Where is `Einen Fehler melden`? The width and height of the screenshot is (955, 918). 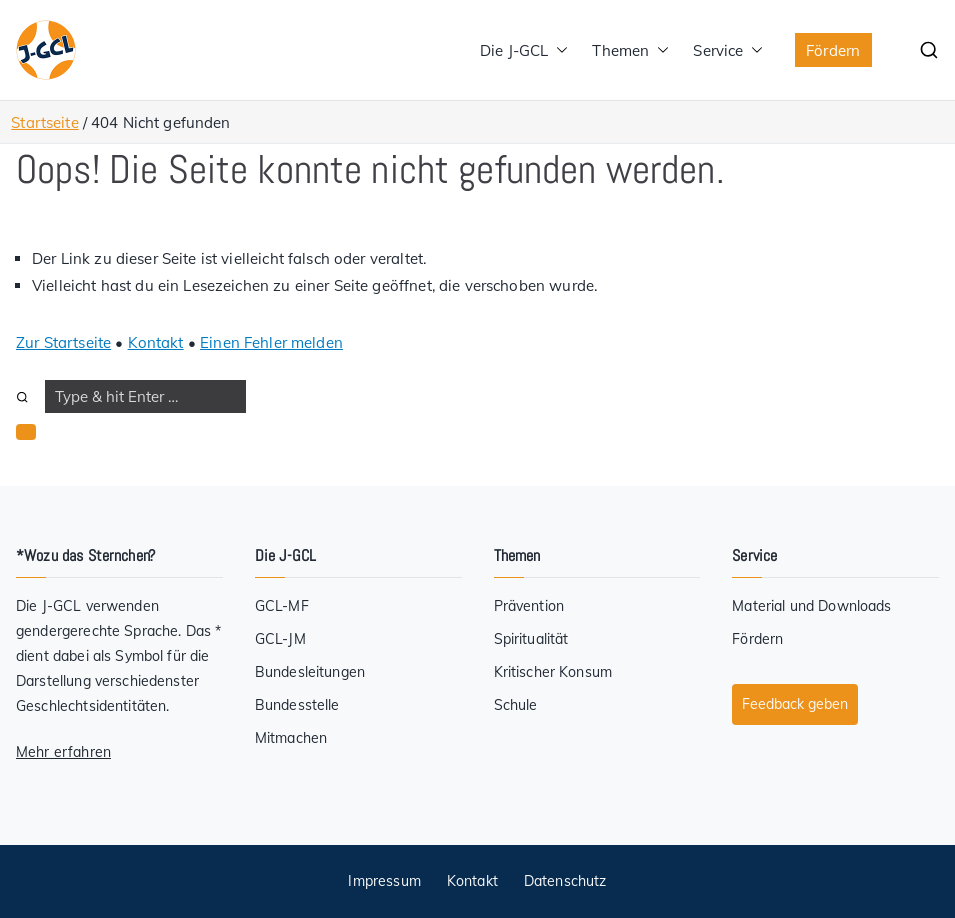
Einen Fehler melden is located at coordinates (271, 342).